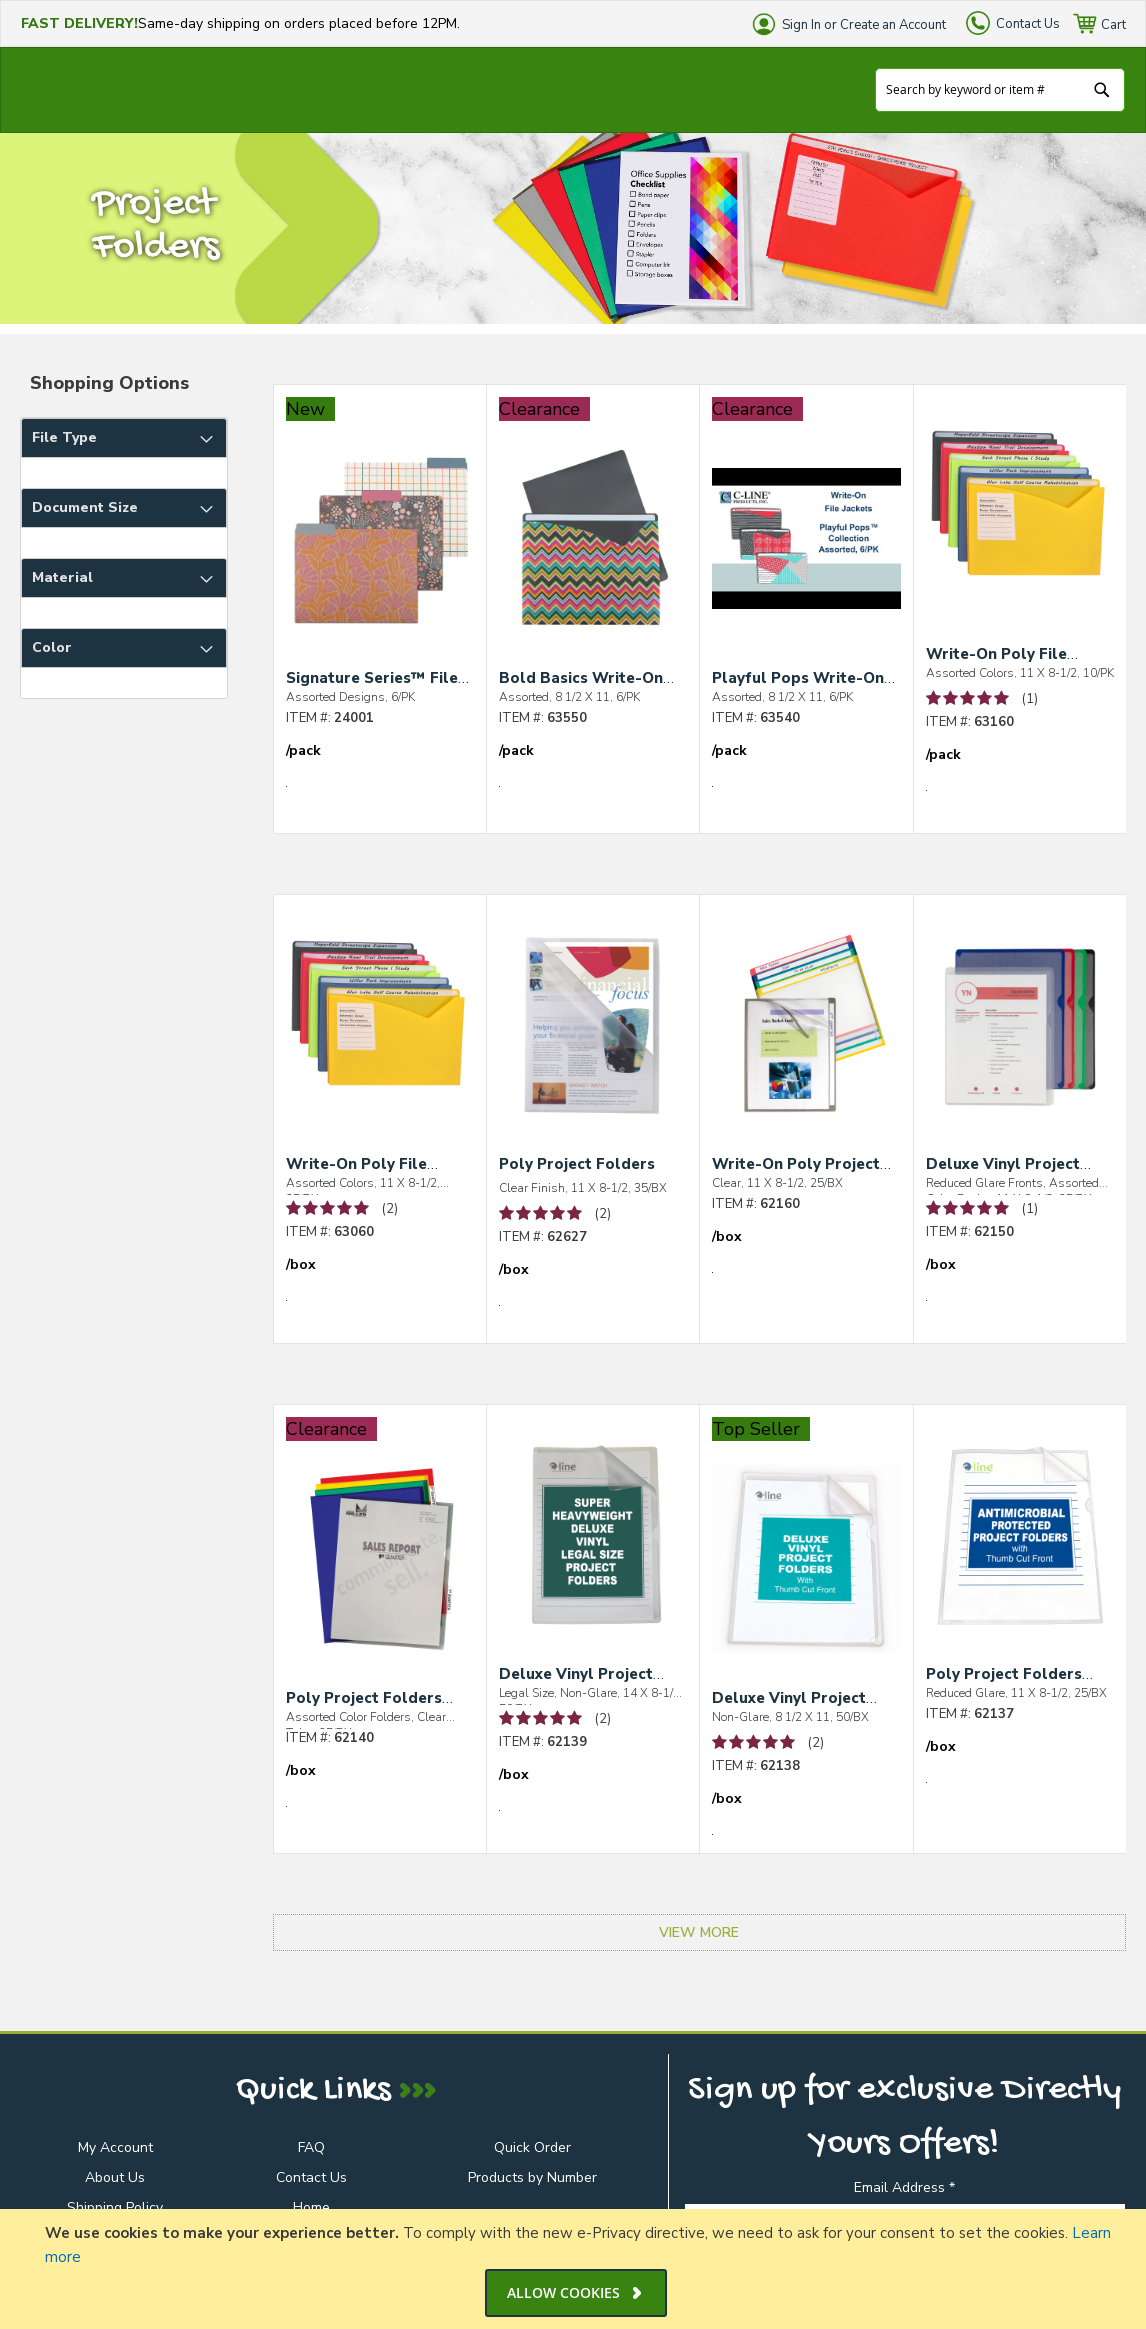 Image resolution: width=1146 pixels, height=2329 pixels. What do you see at coordinates (1020, 1041) in the screenshot?
I see `[Deluxe Vinyl Project Folders with Colored Backs]` at bounding box center [1020, 1041].